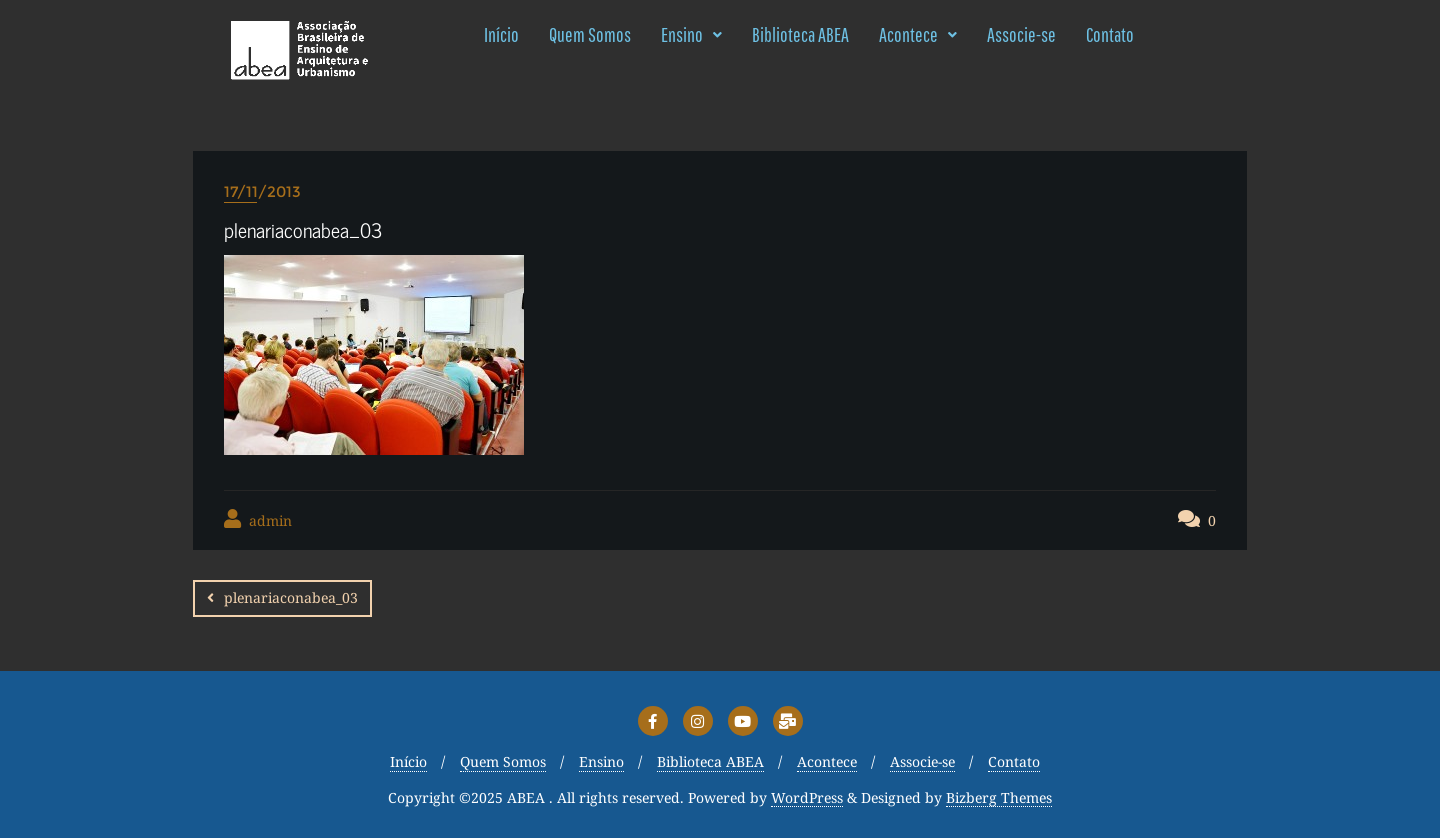  Describe the element at coordinates (590, 34) in the screenshot. I see `Quem Somos` at that location.